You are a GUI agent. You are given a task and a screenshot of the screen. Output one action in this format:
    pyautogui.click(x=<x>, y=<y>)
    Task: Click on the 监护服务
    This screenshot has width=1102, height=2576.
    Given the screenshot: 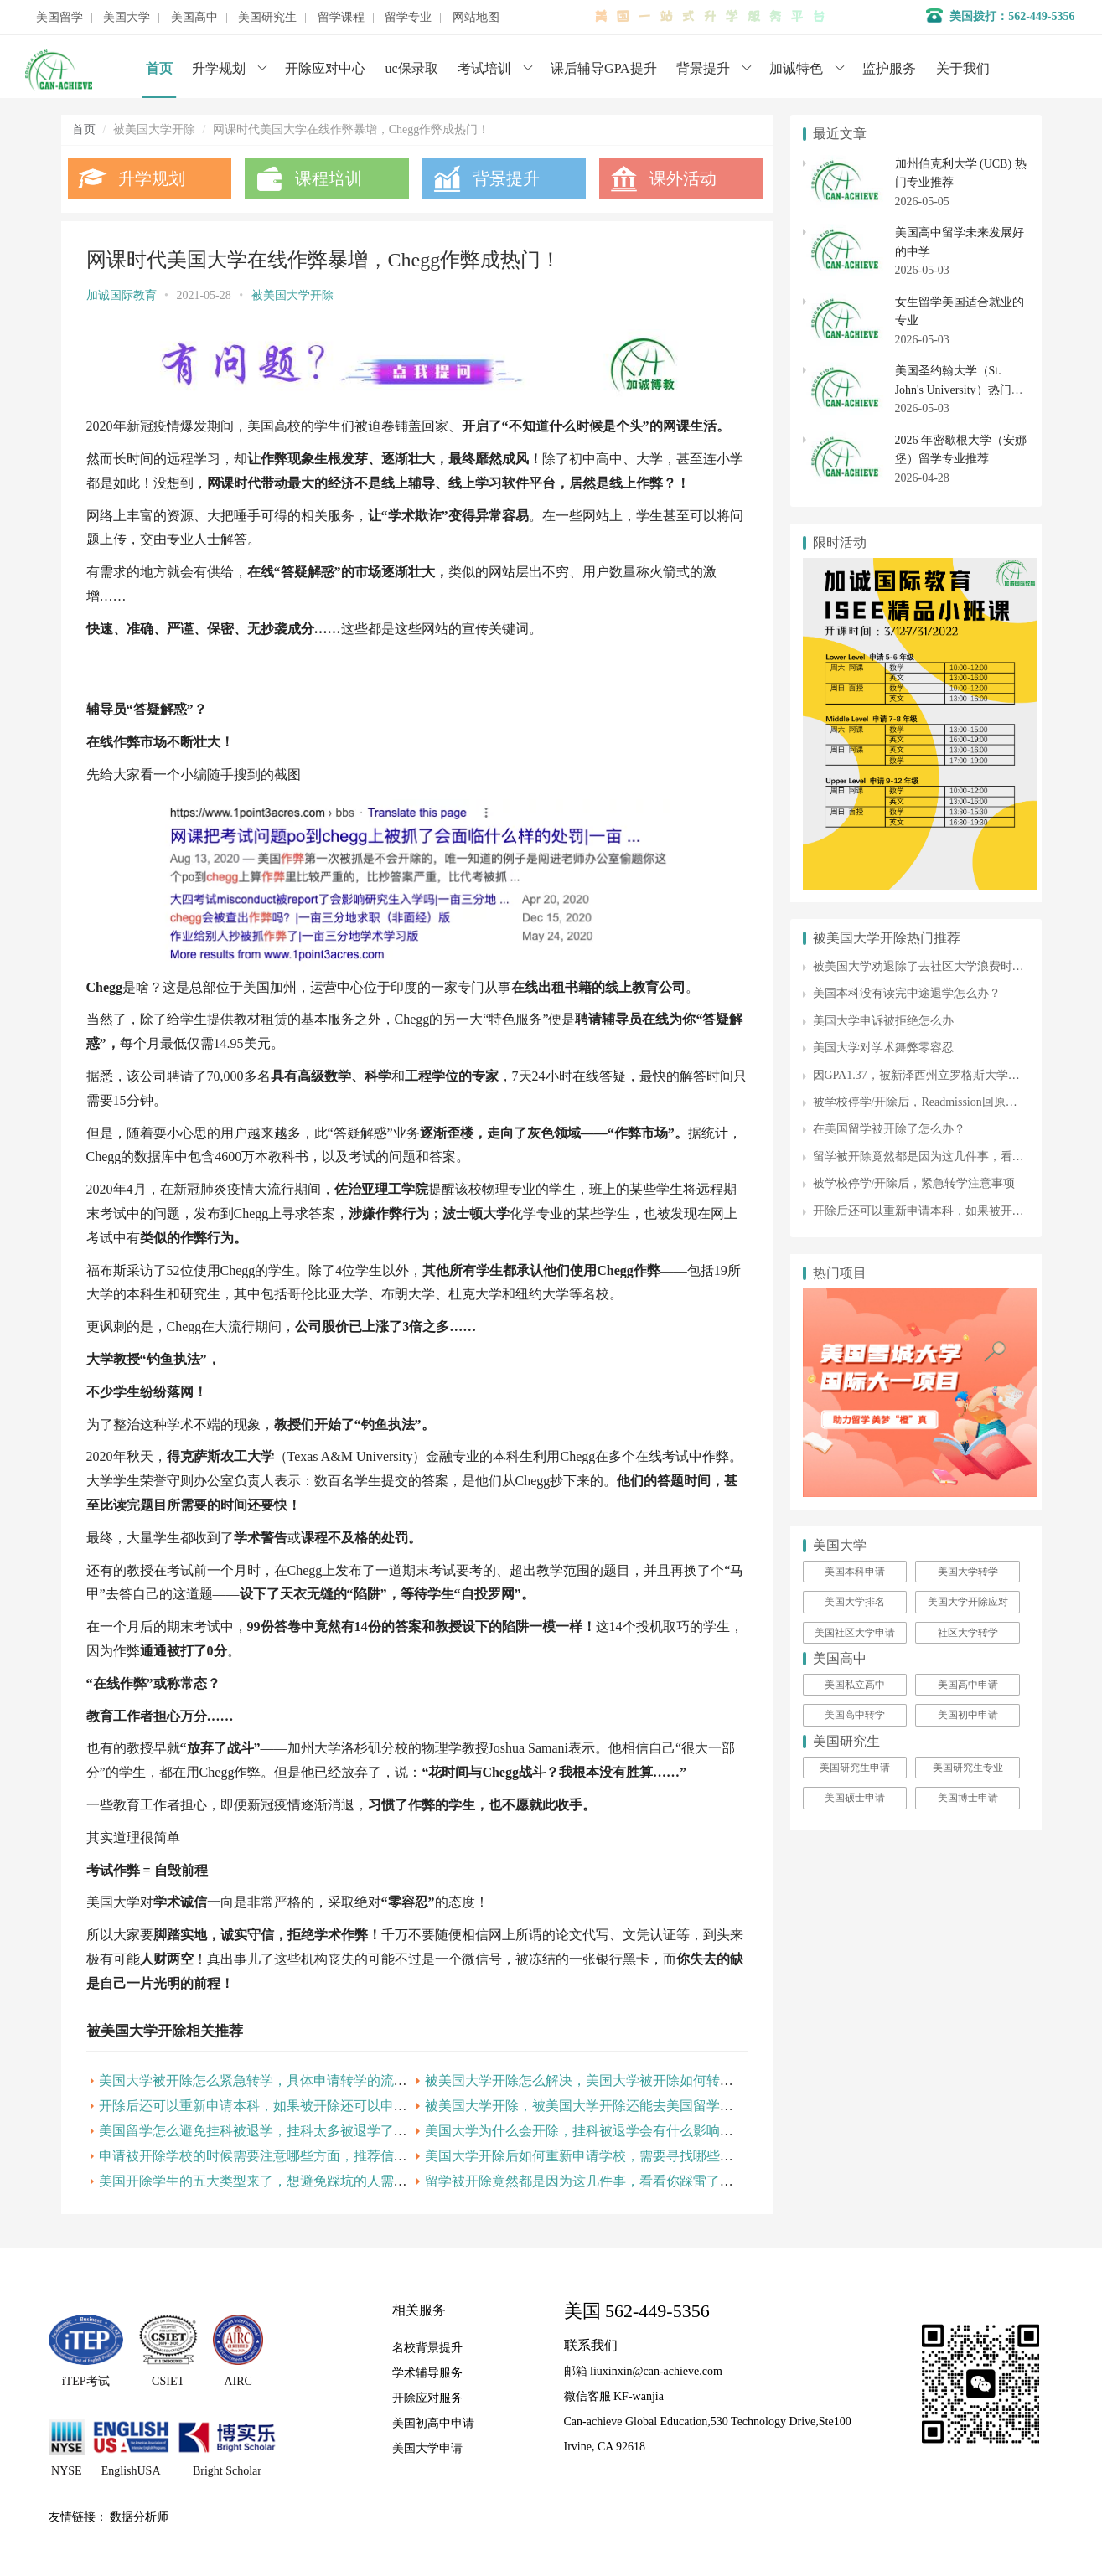 What is the action you would take?
    pyautogui.click(x=889, y=68)
    